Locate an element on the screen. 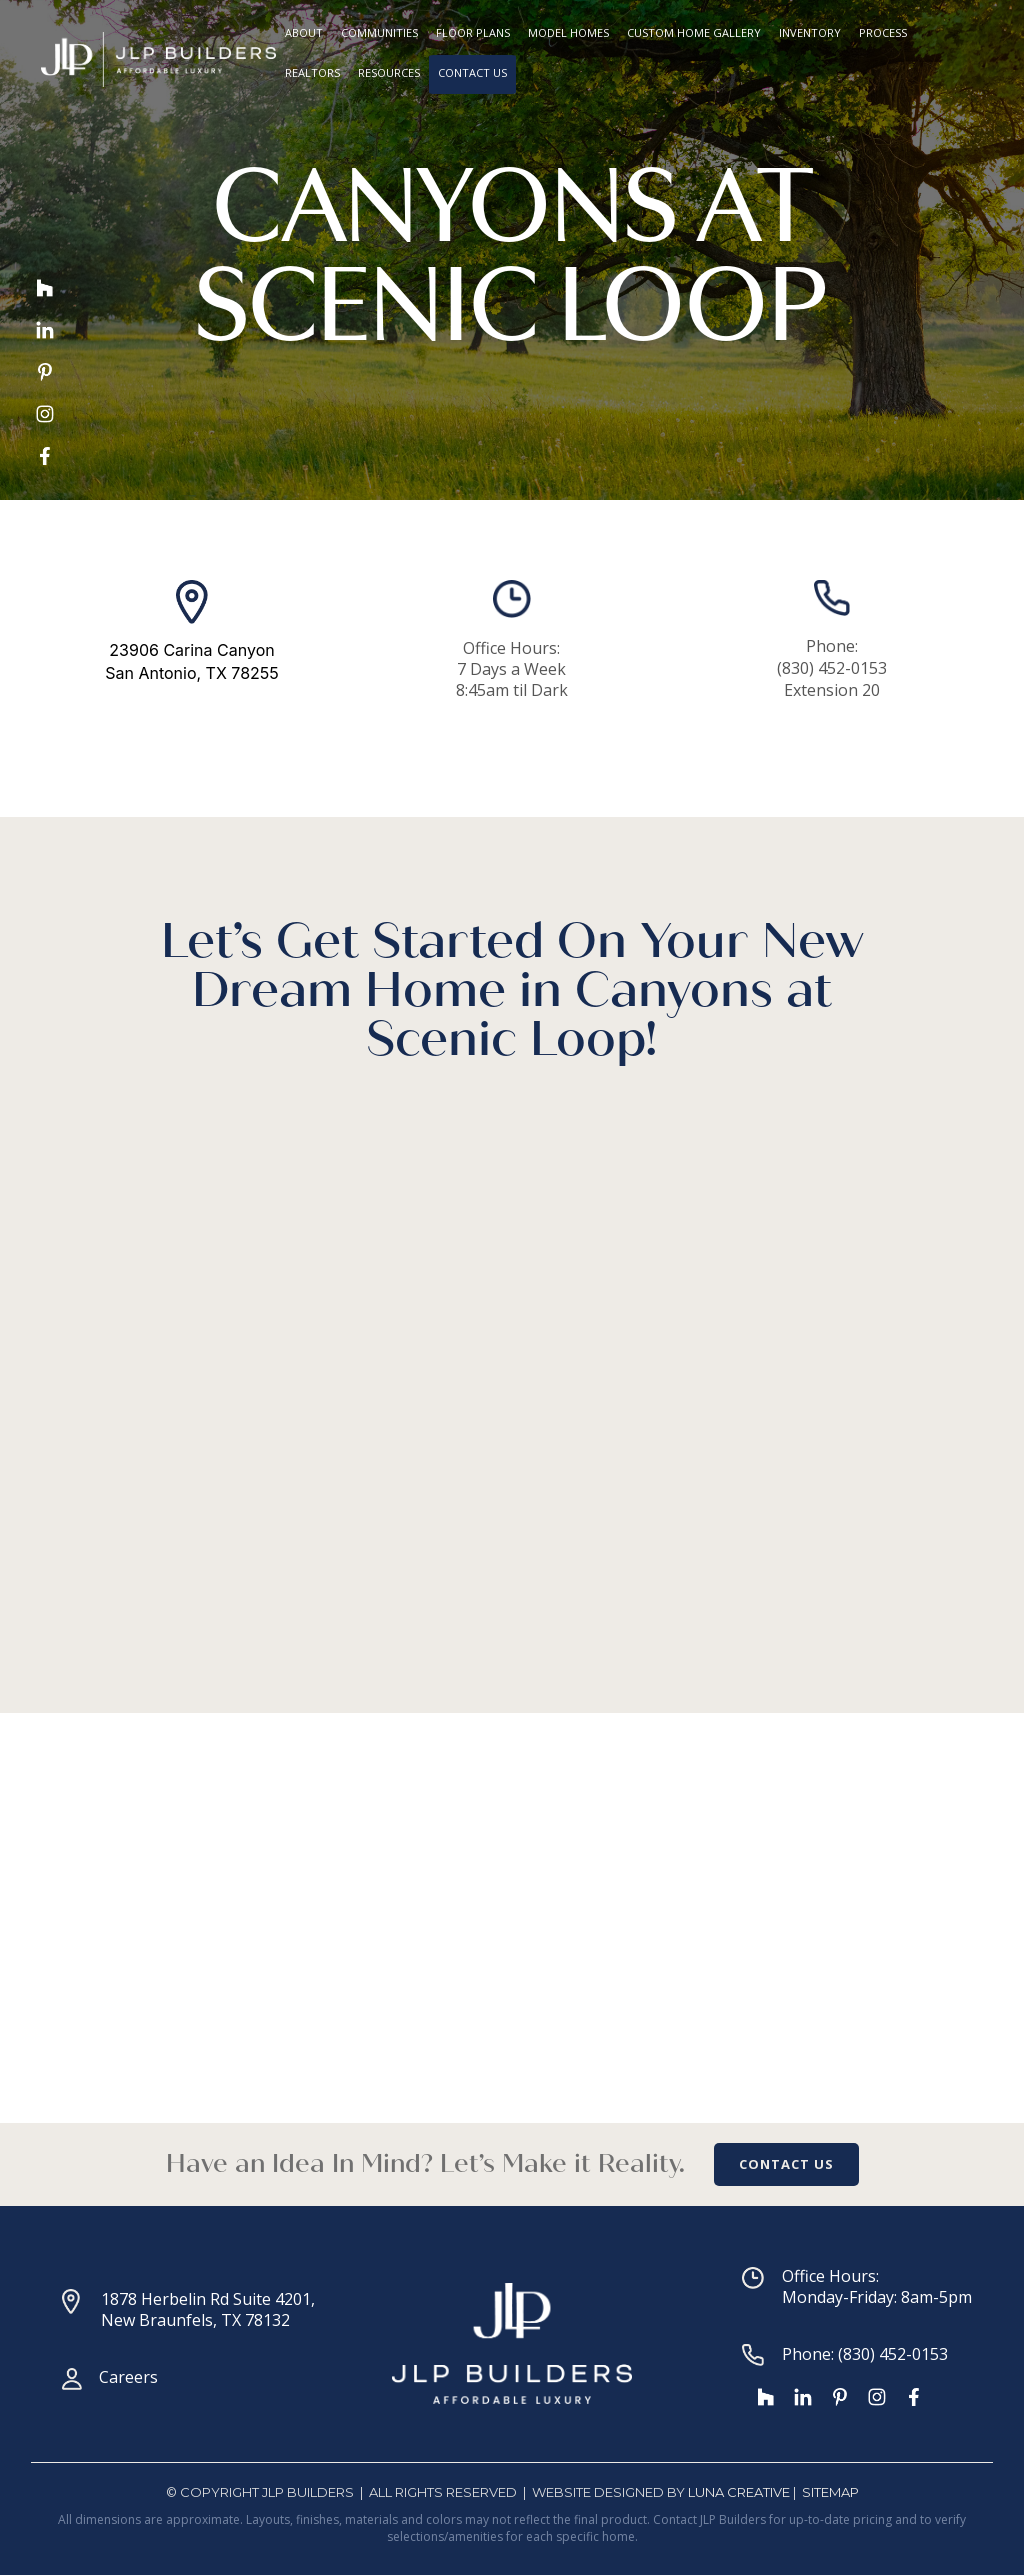 Image resolution: width=1024 pixels, height=2575 pixels. SiteMap is located at coordinates (830, 2492).